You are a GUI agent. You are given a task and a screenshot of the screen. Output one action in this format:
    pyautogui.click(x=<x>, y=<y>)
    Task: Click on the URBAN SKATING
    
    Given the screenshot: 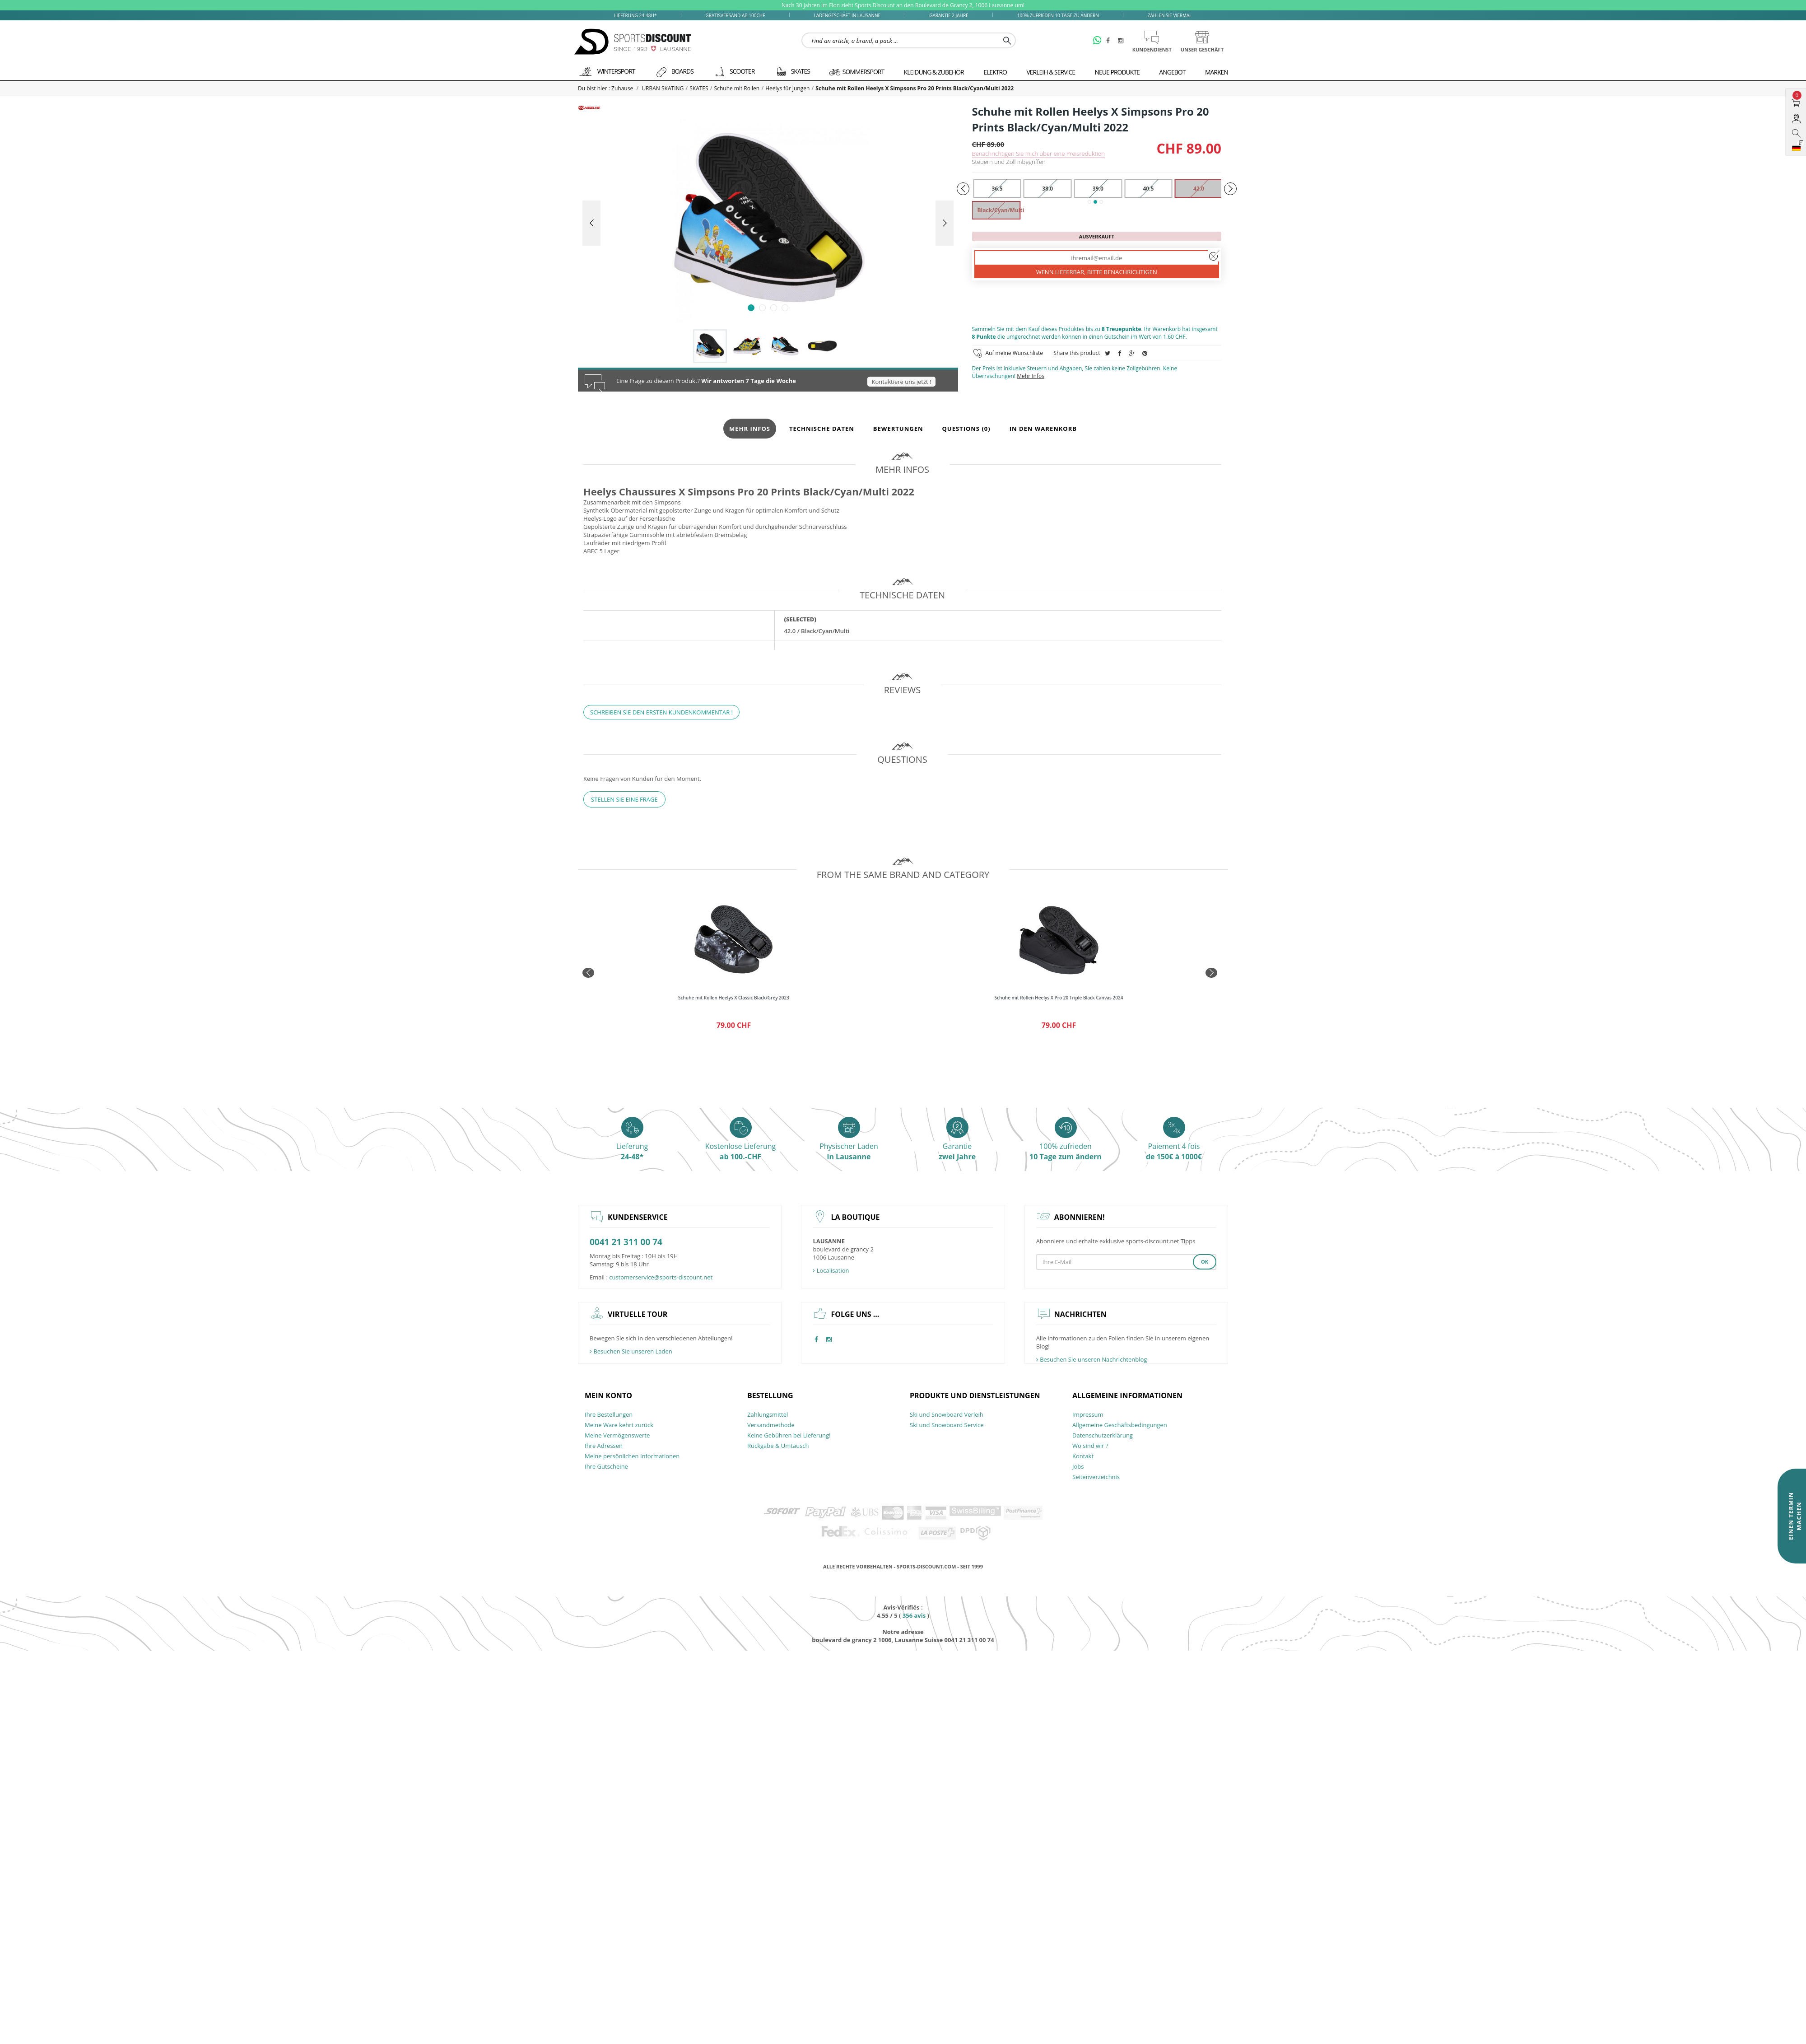 What is the action you would take?
    pyautogui.click(x=663, y=88)
    